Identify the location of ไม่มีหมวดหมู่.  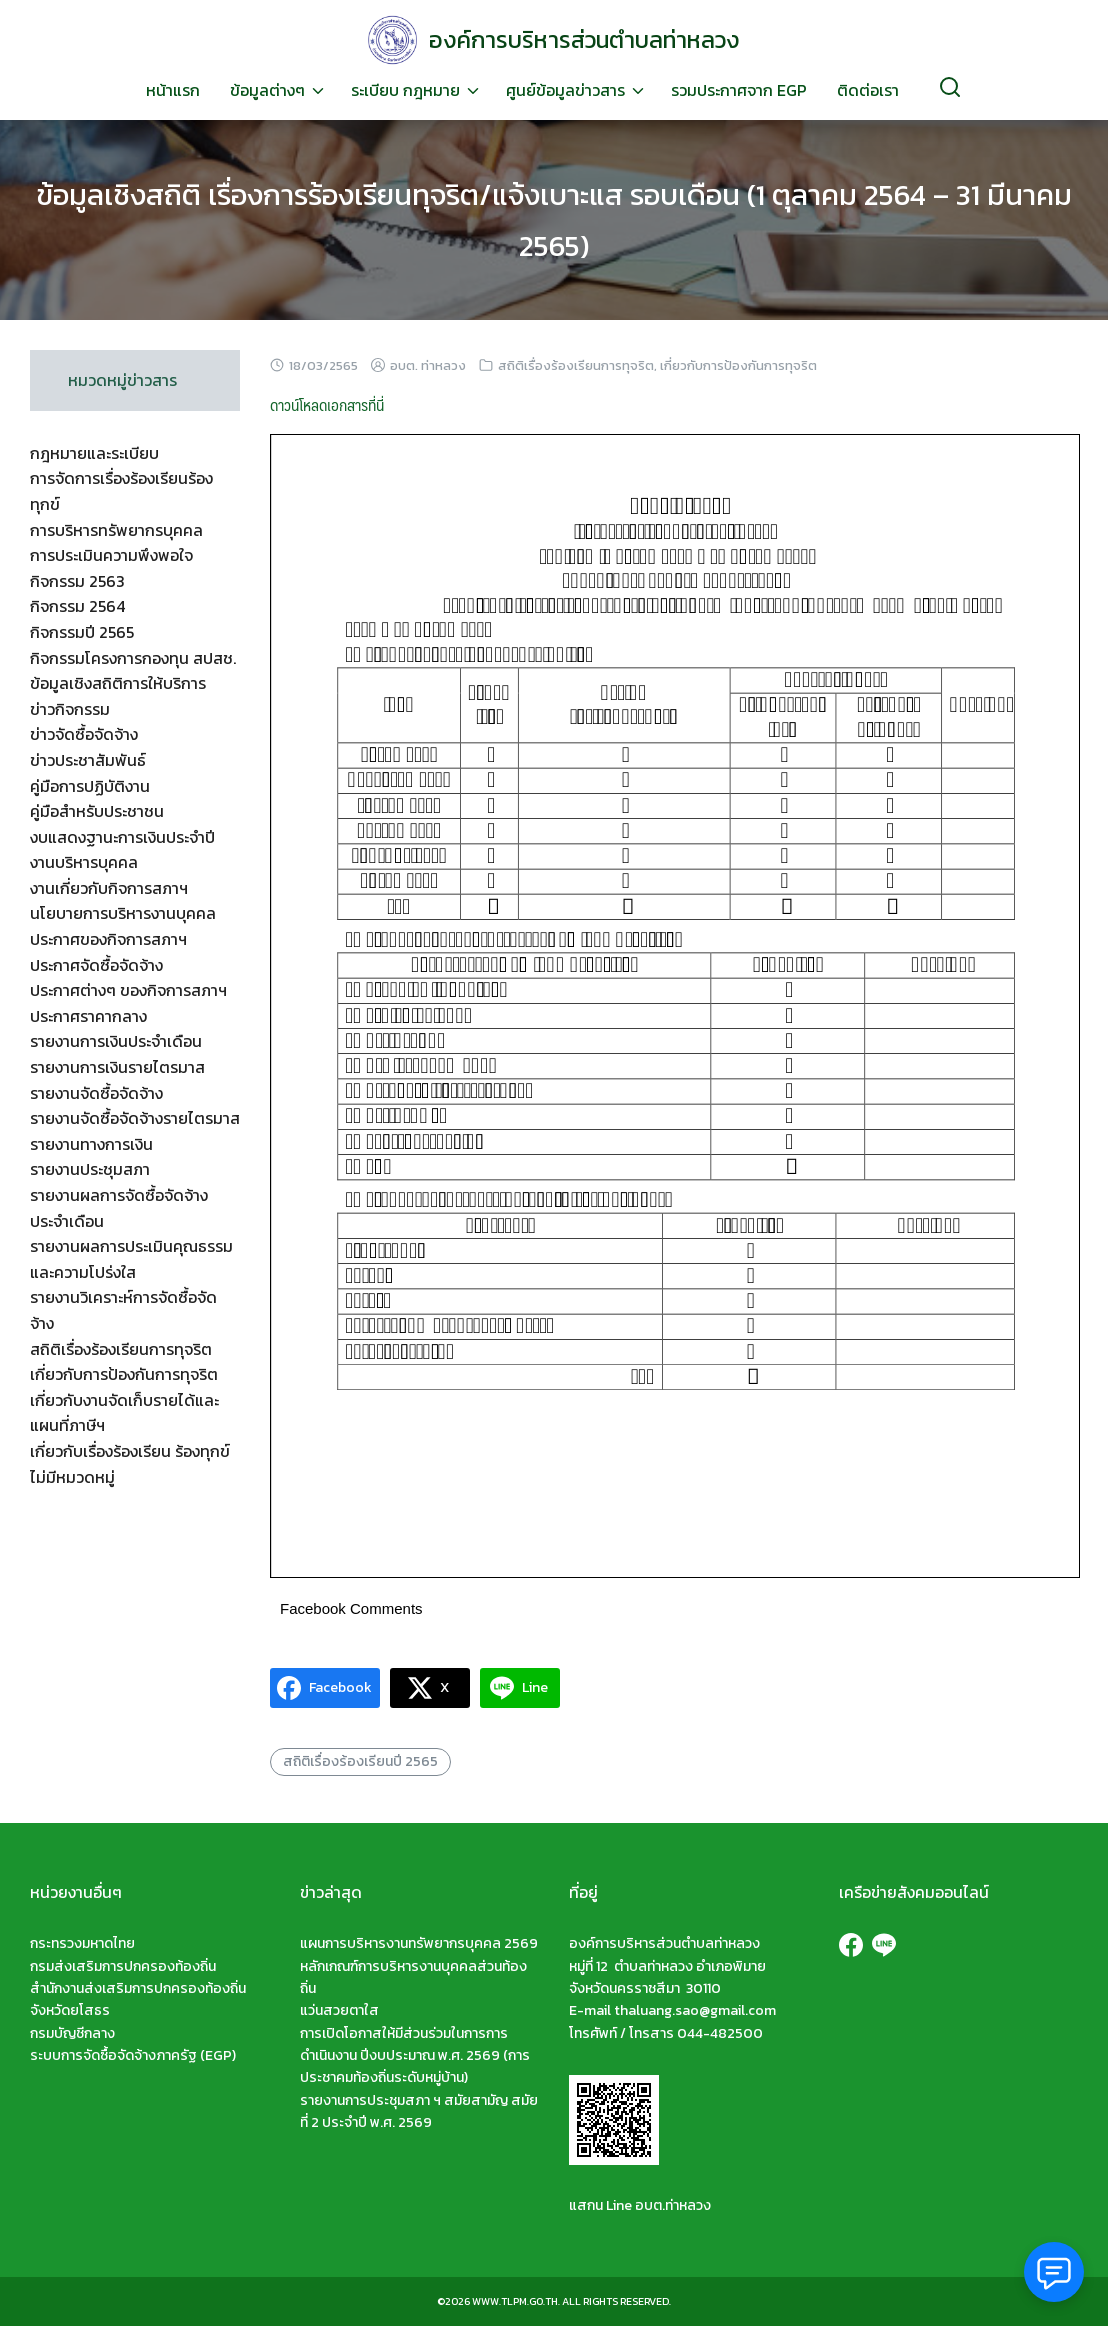
(72, 1477).